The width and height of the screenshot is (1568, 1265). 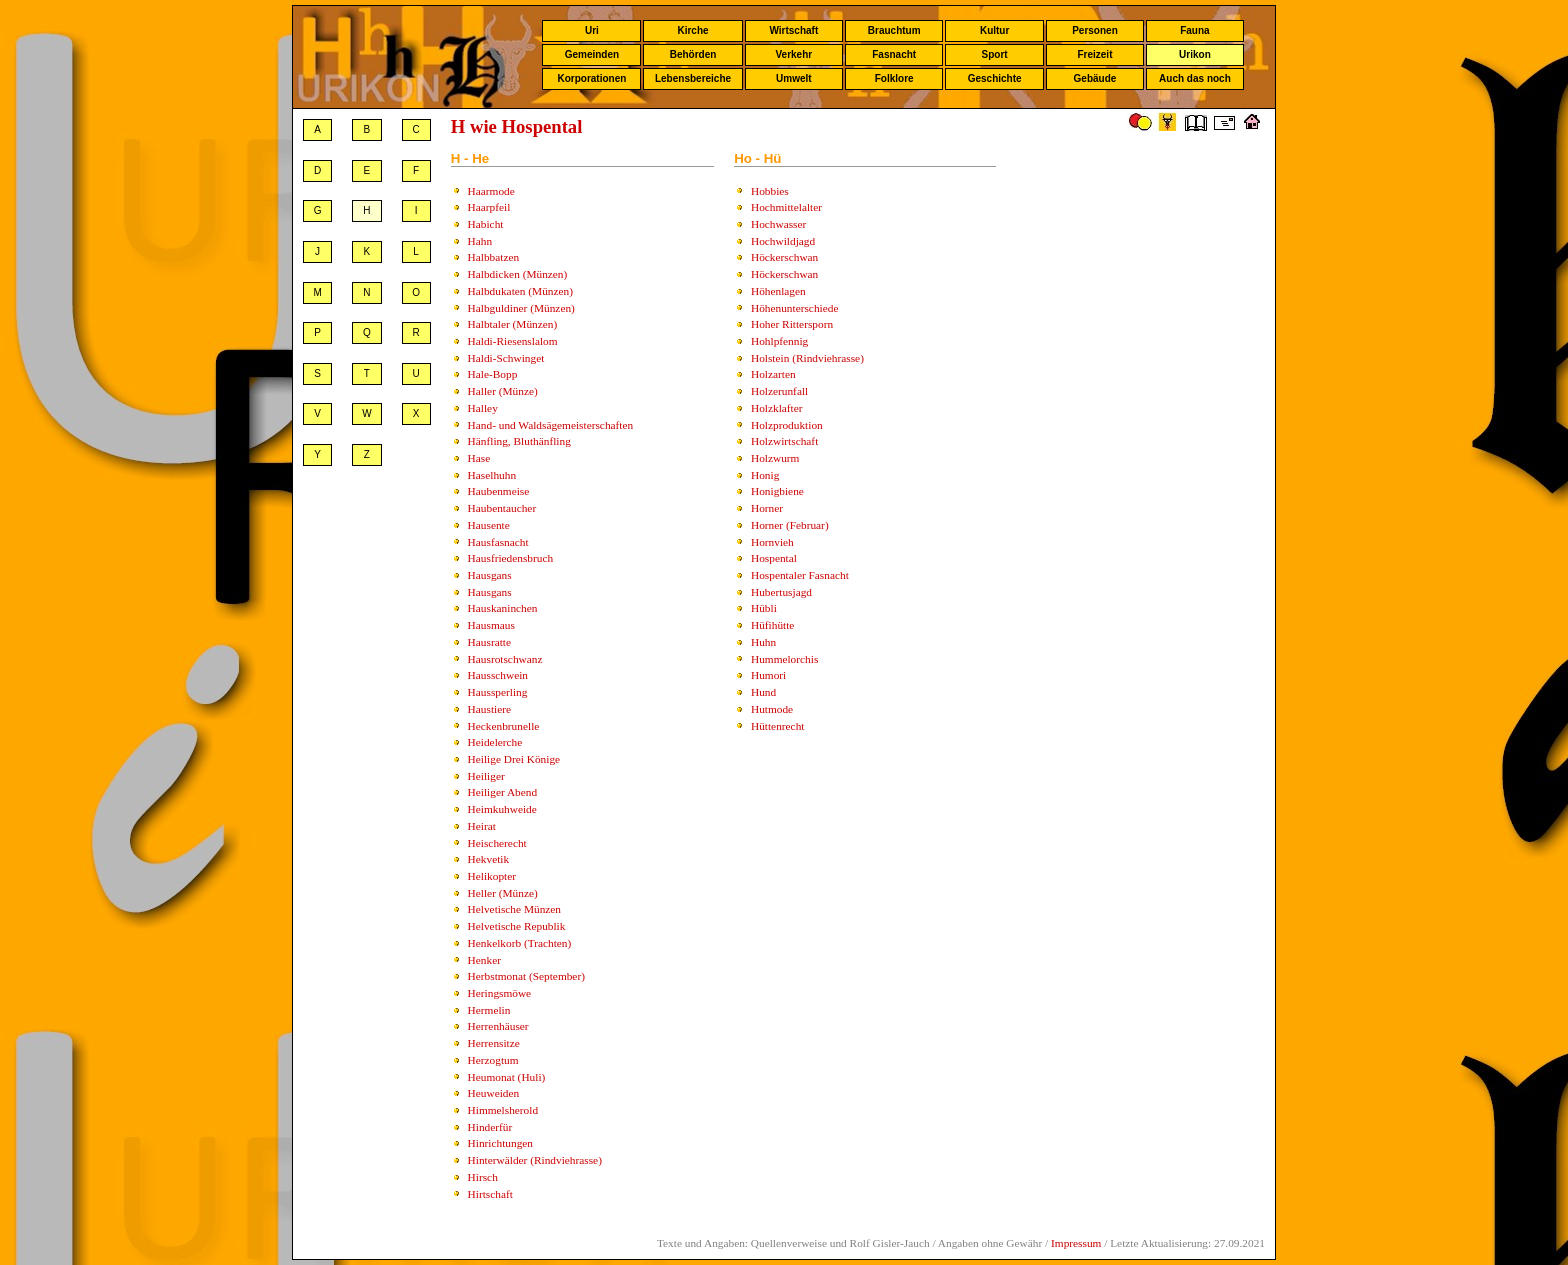 What do you see at coordinates (490, 1194) in the screenshot?
I see `Hirtschaft` at bounding box center [490, 1194].